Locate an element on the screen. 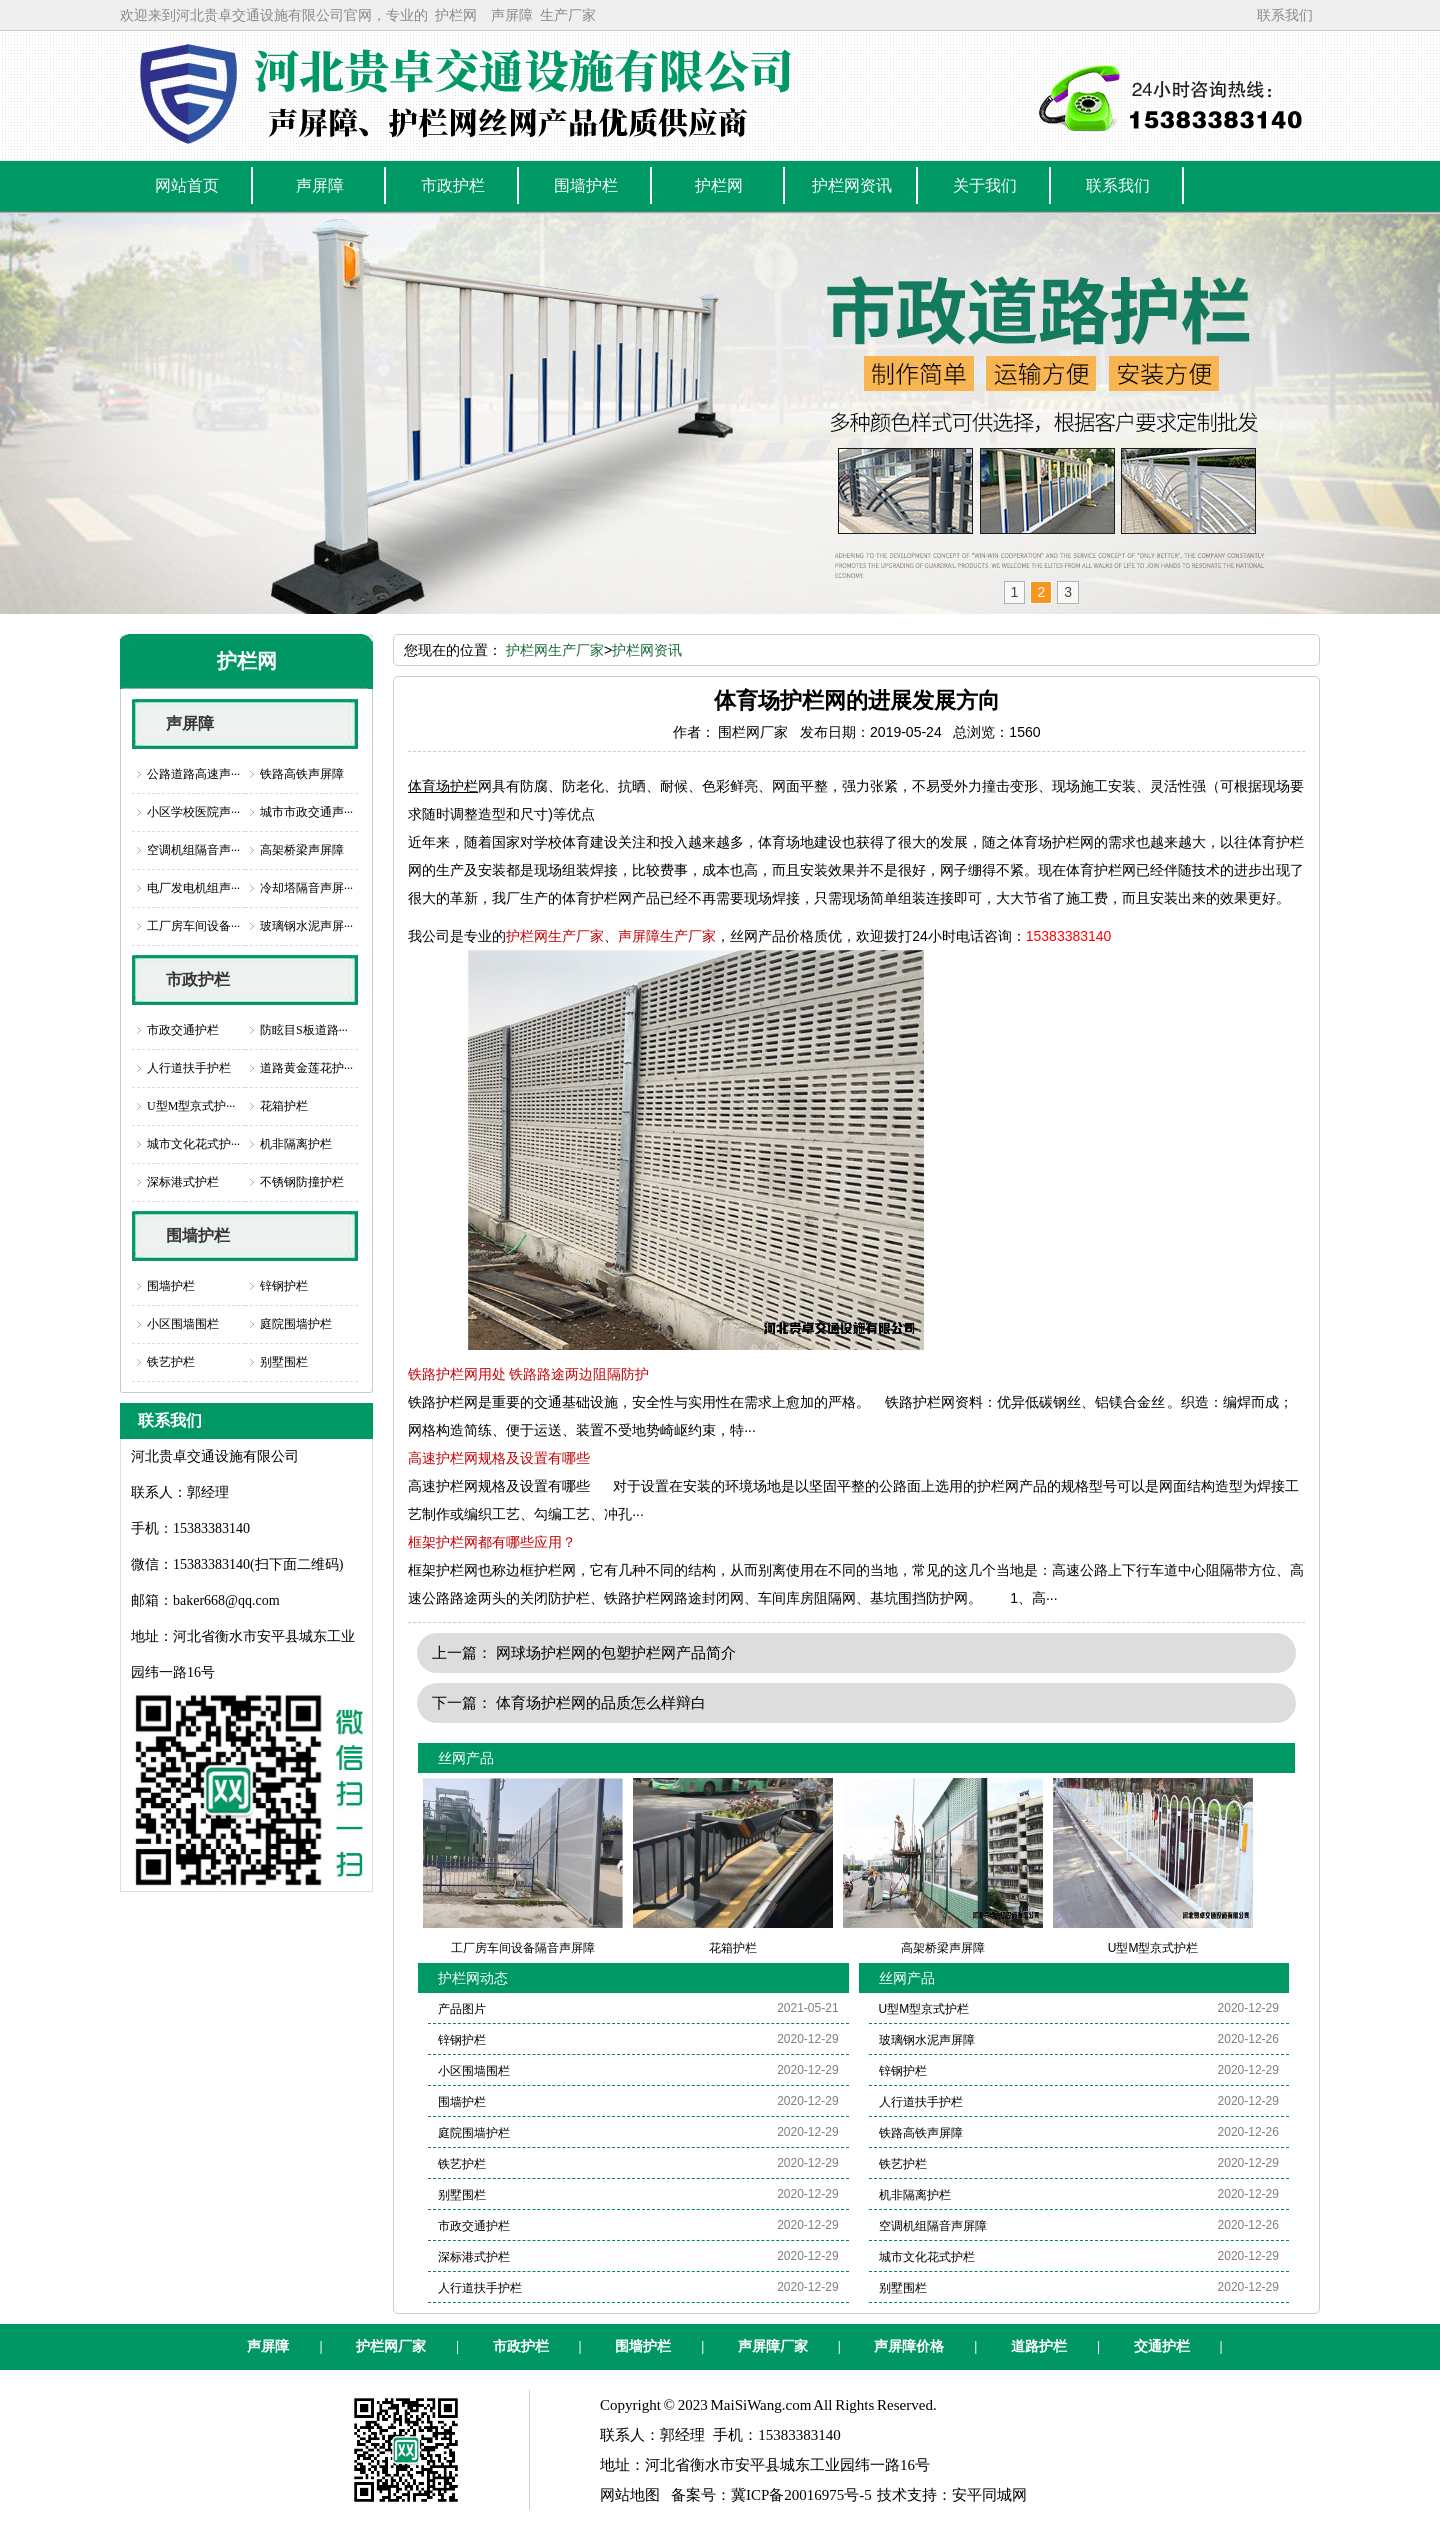  庭院围墙护栏 is located at coordinates (296, 1324).